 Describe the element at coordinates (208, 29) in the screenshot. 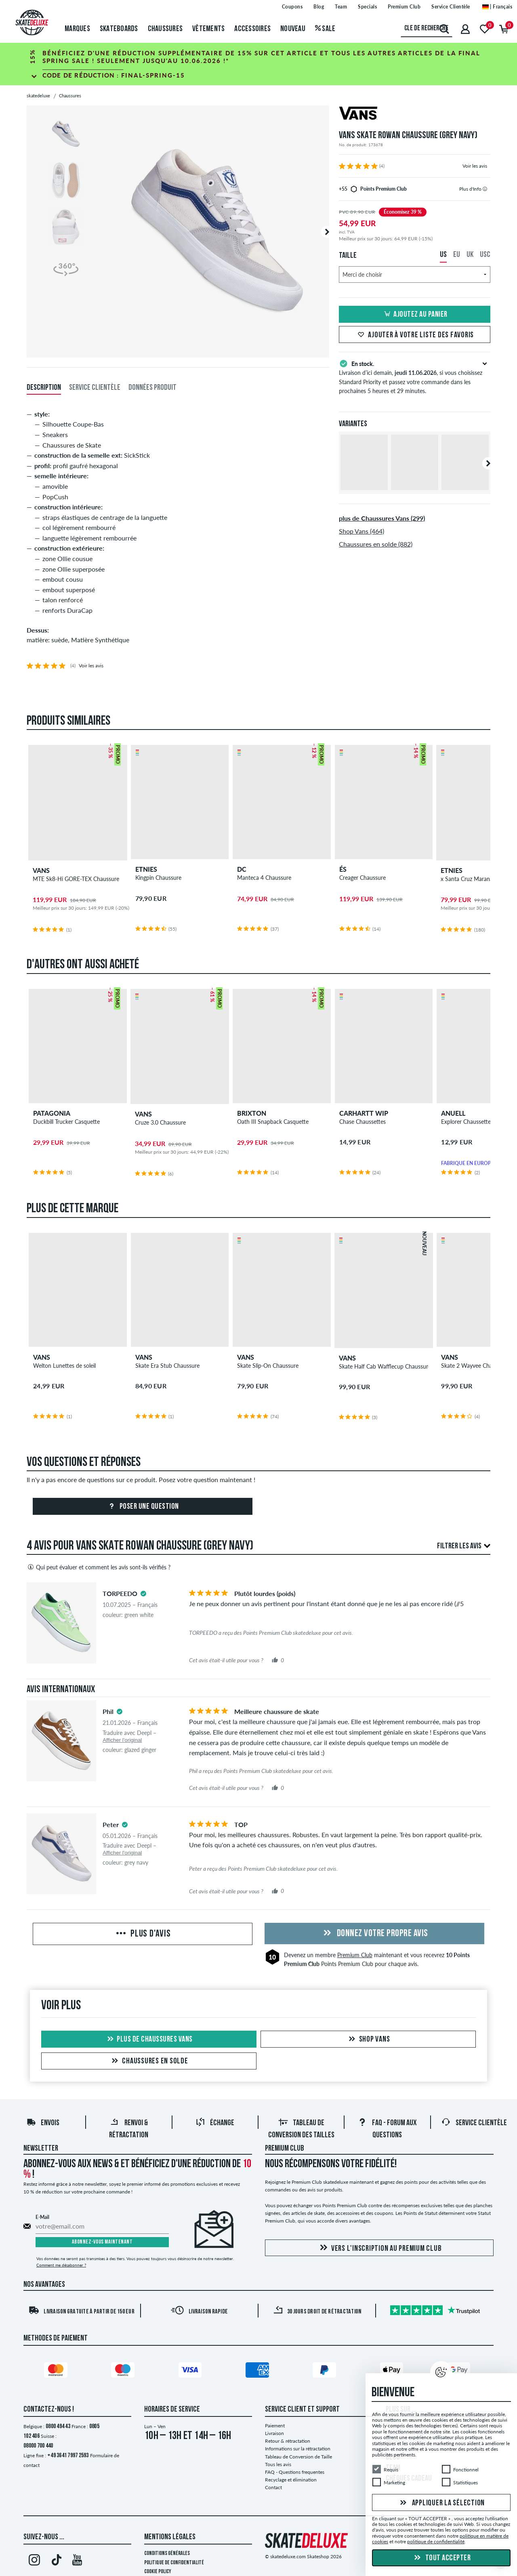

I see `Vêtements [menuitem]` at that location.